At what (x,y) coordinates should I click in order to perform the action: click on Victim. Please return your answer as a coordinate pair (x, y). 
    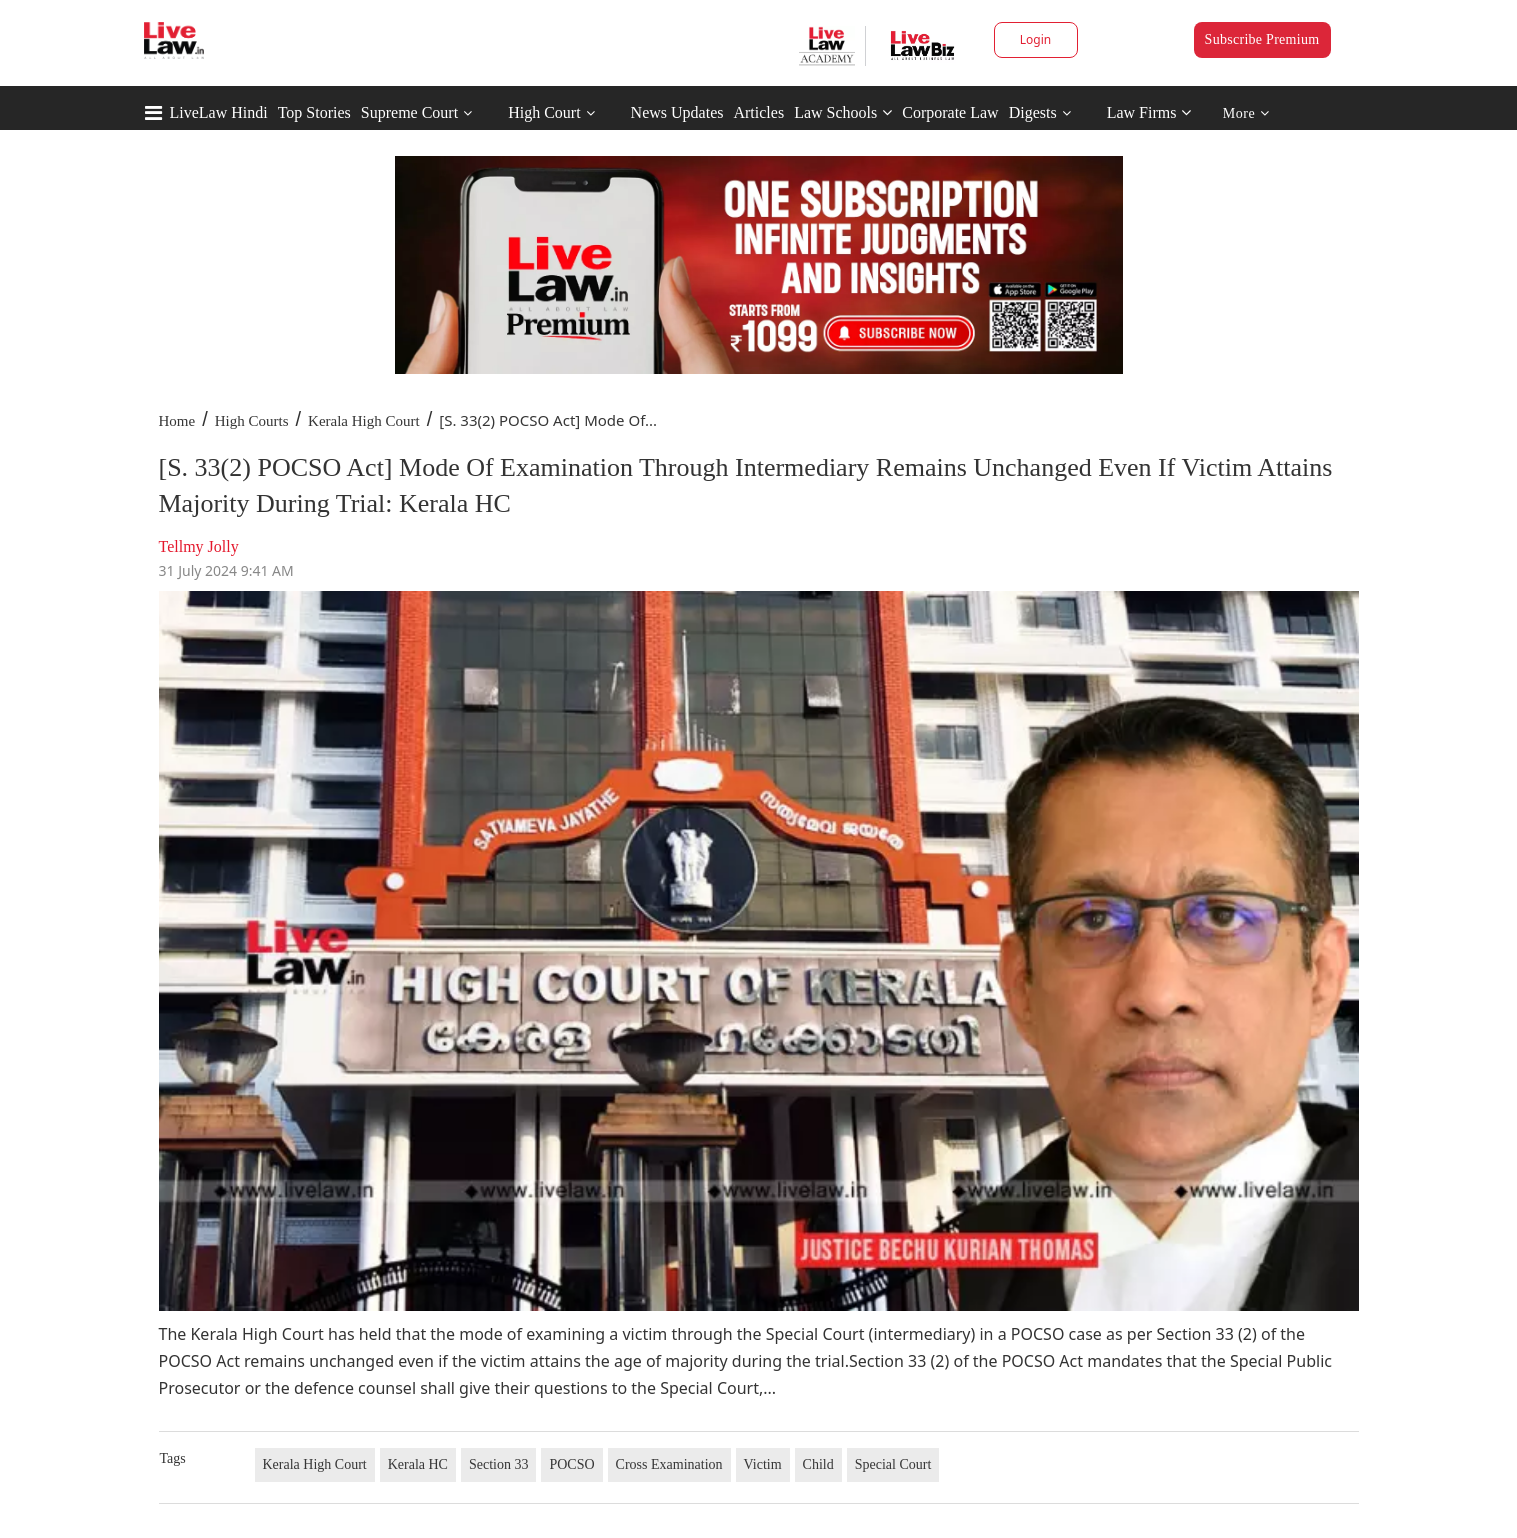
    Looking at the image, I should click on (763, 1464).